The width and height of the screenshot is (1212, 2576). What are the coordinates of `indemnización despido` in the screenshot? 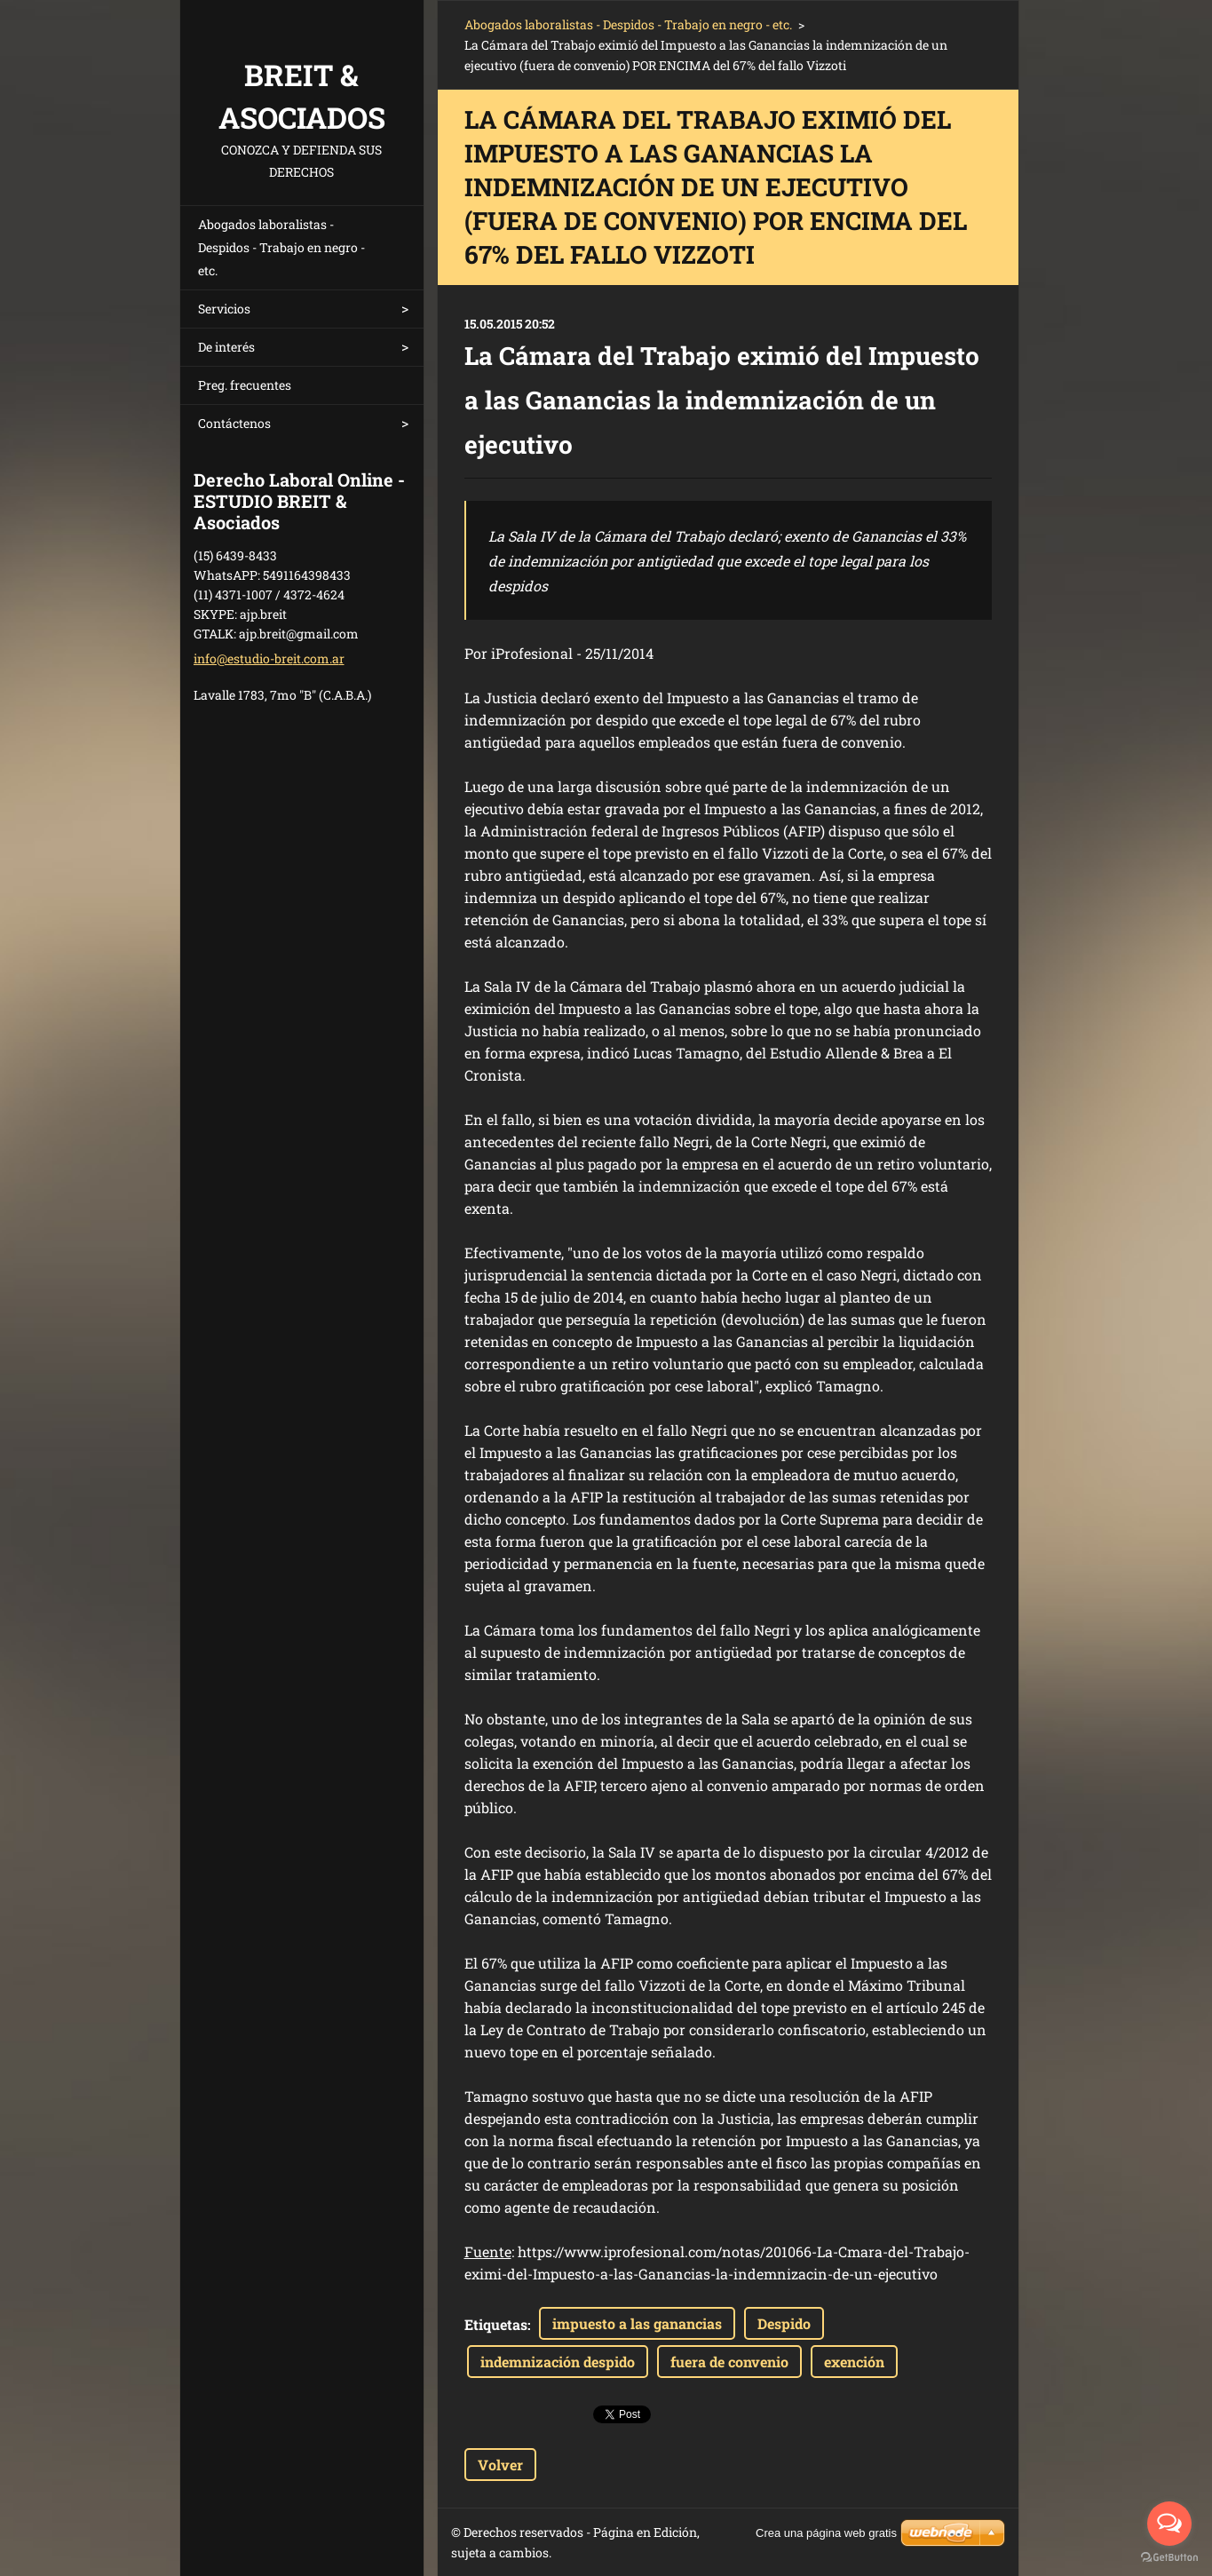 It's located at (557, 2361).